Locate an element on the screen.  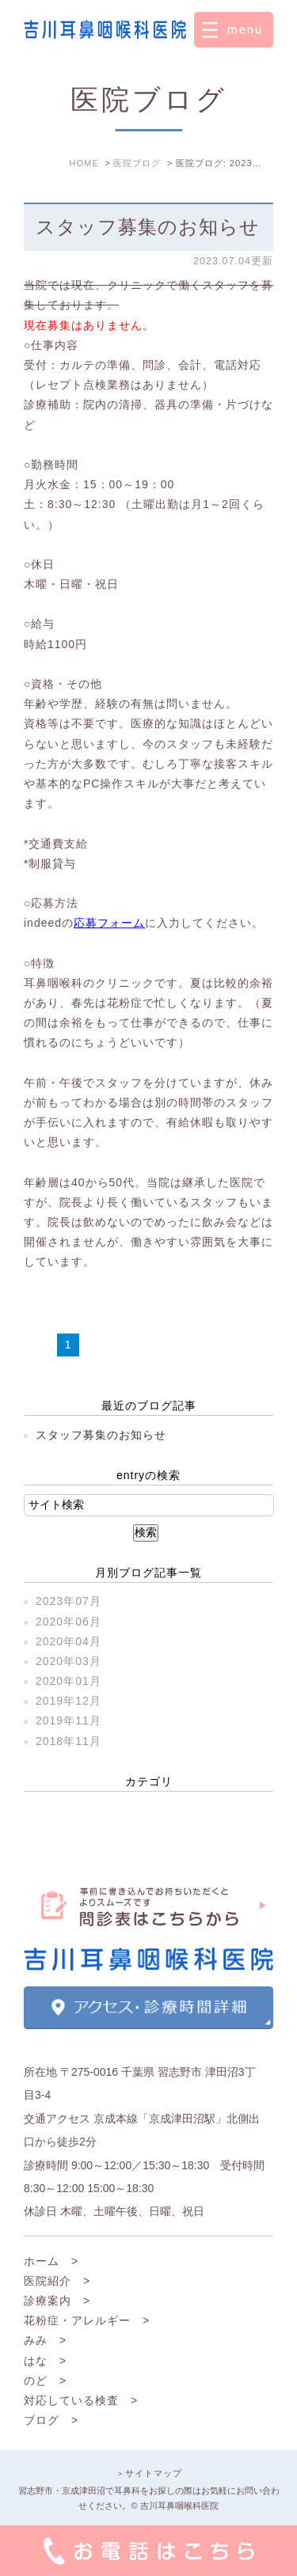
はな > is located at coordinates (45, 2360).